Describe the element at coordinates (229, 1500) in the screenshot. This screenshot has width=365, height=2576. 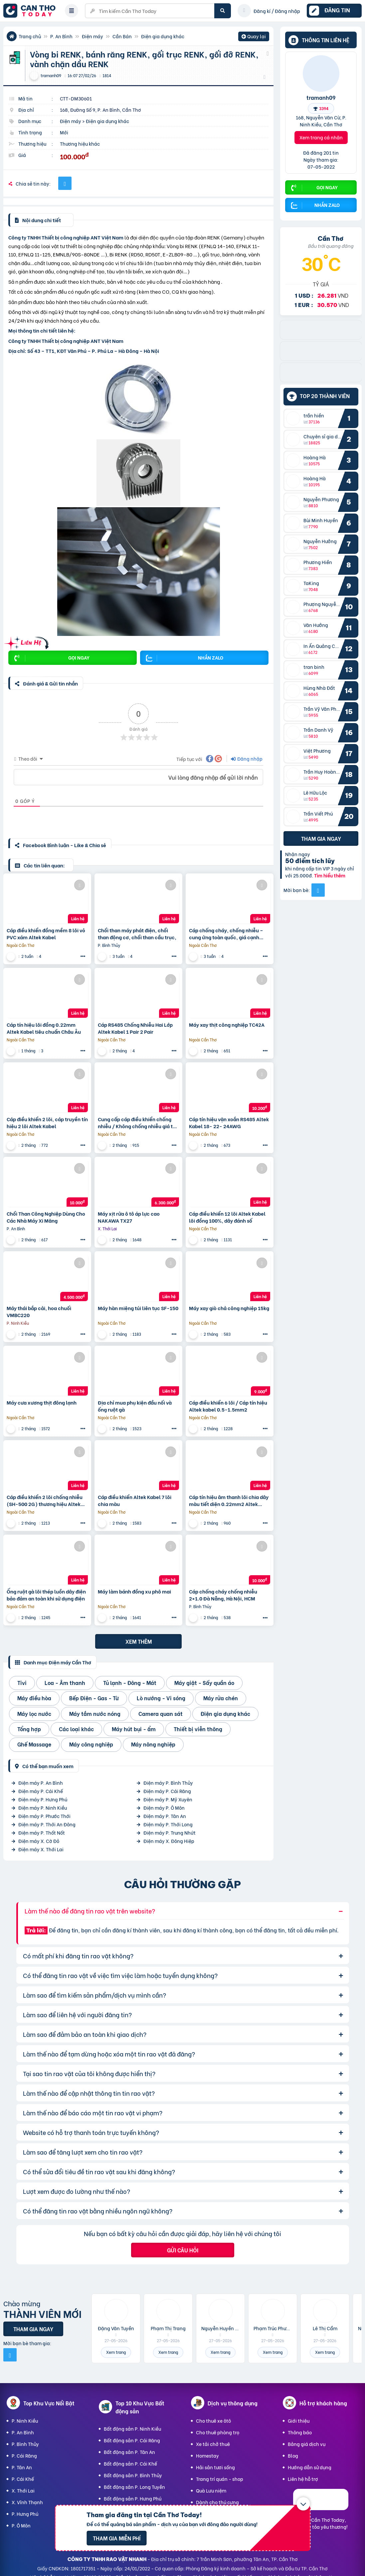
I see `Cáp tín hiệu âm thanh lõi chia dây màu tiết diện 0.22mm2 Altek Kabel` at that location.